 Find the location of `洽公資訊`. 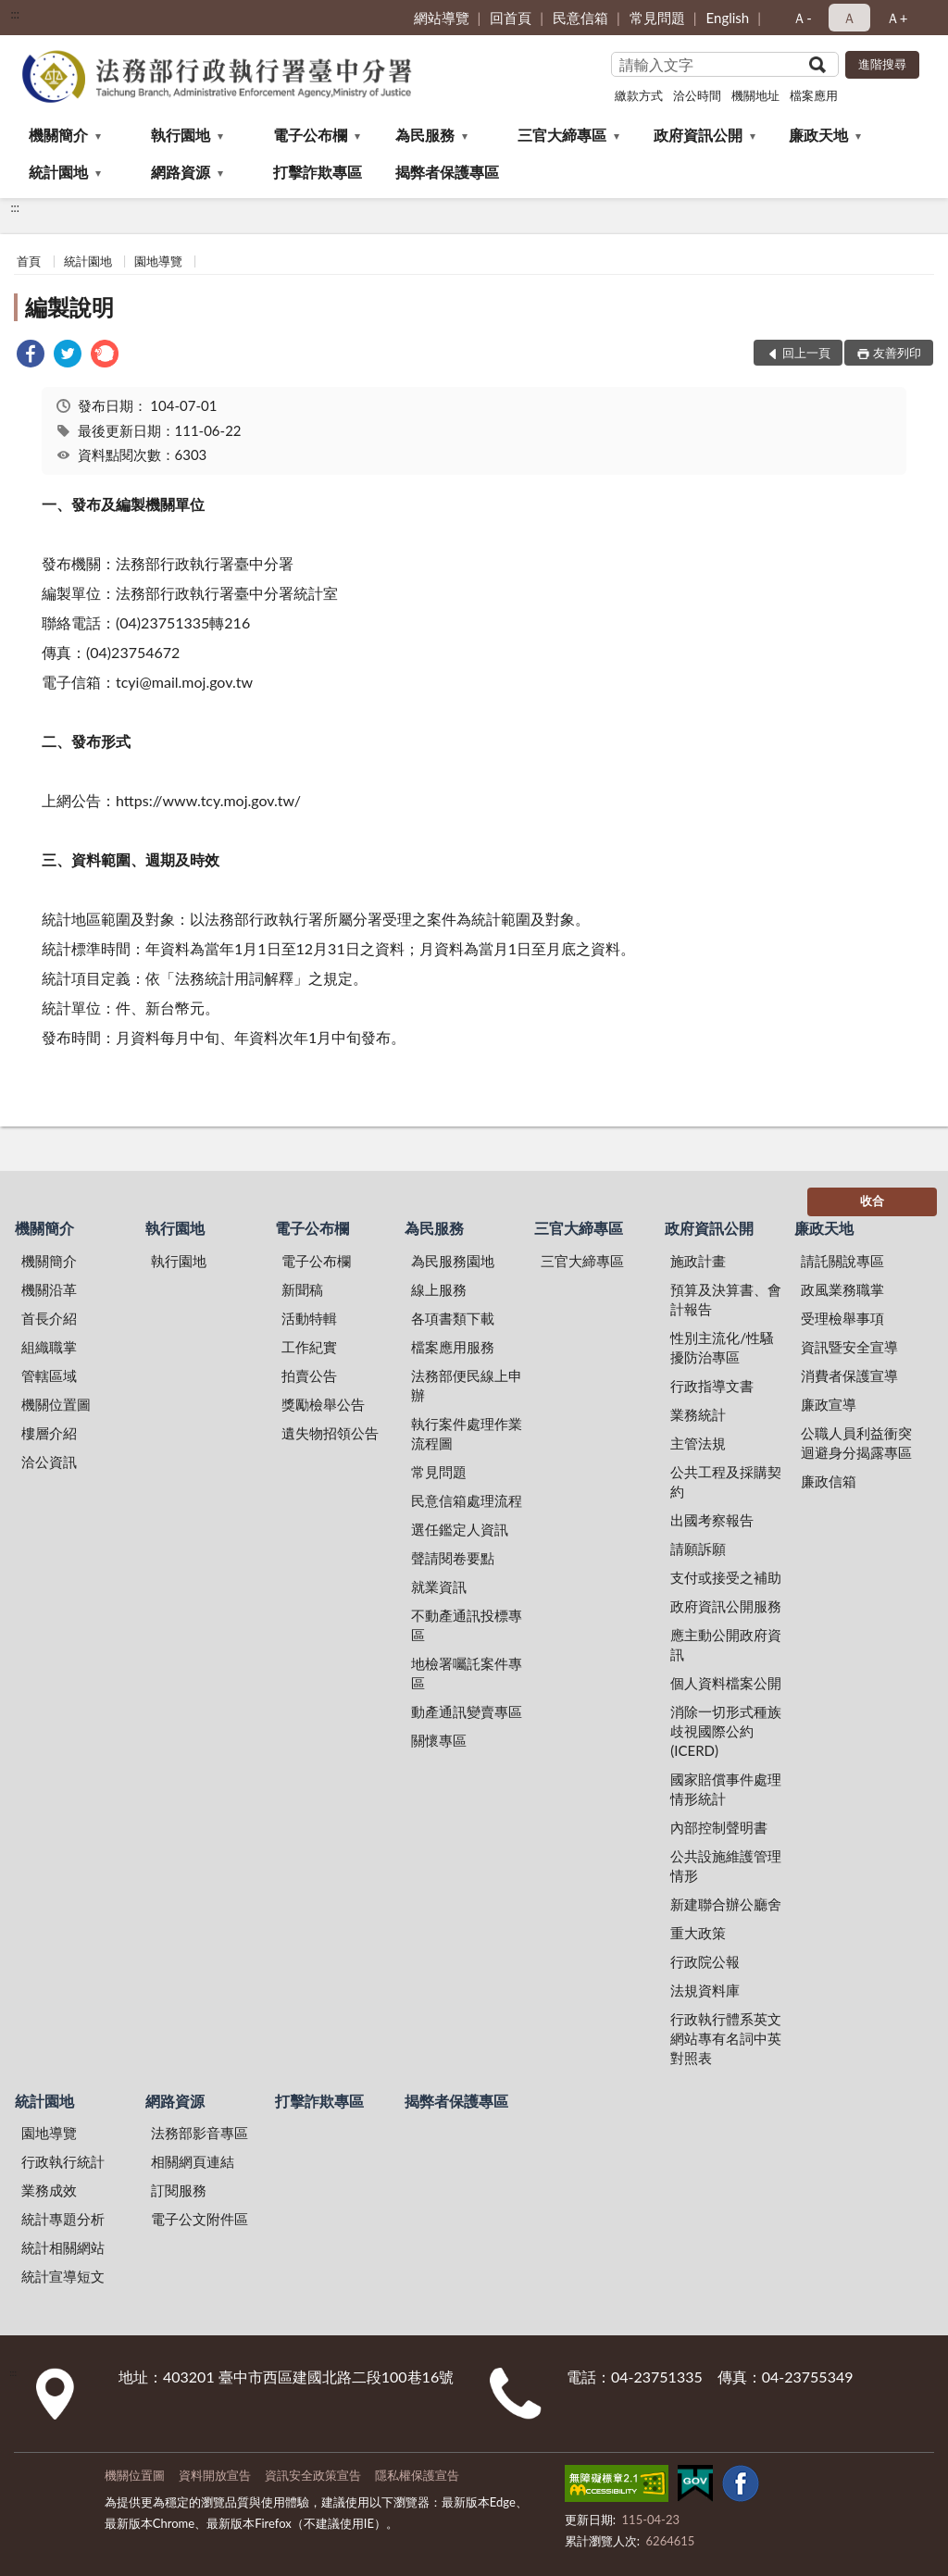

洽公資訊 is located at coordinates (49, 1461).